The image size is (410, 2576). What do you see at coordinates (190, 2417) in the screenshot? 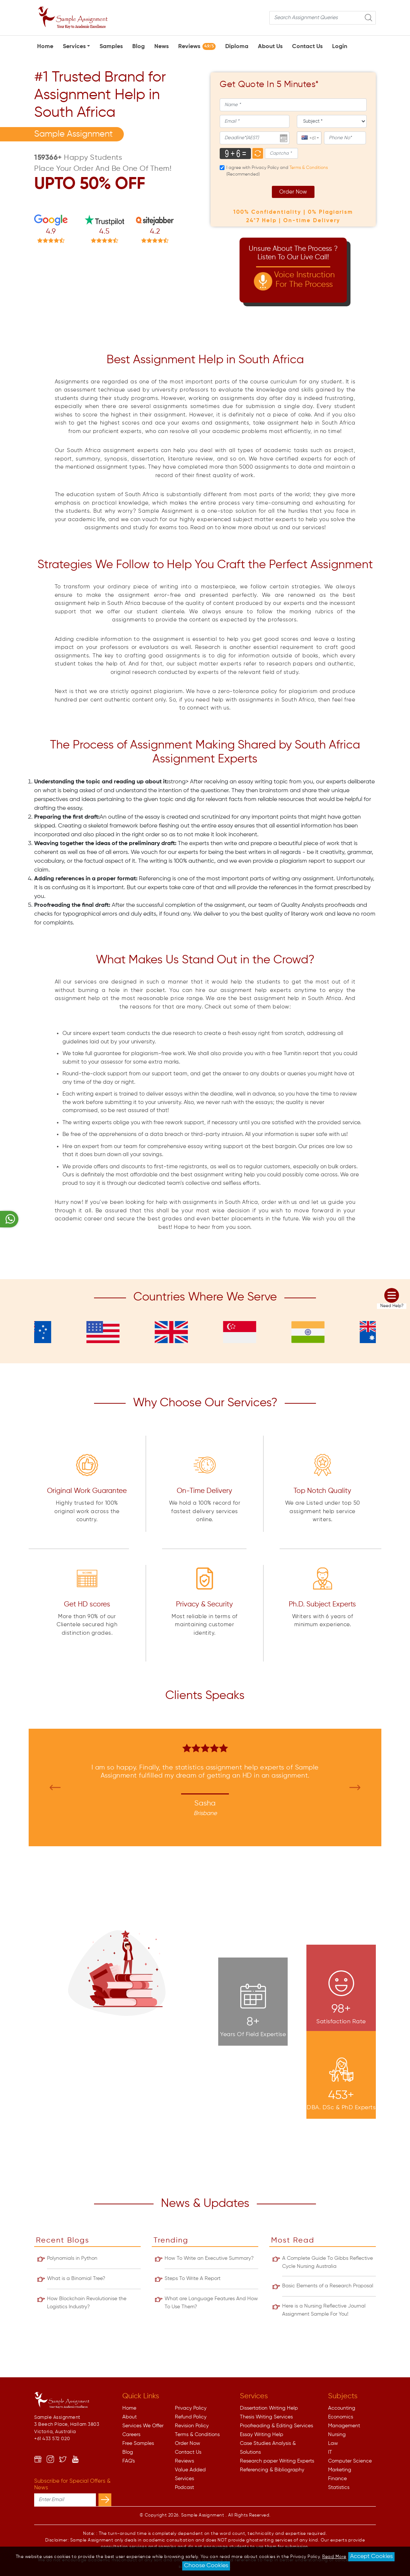
I see `Refund Policy` at bounding box center [190, 2417].